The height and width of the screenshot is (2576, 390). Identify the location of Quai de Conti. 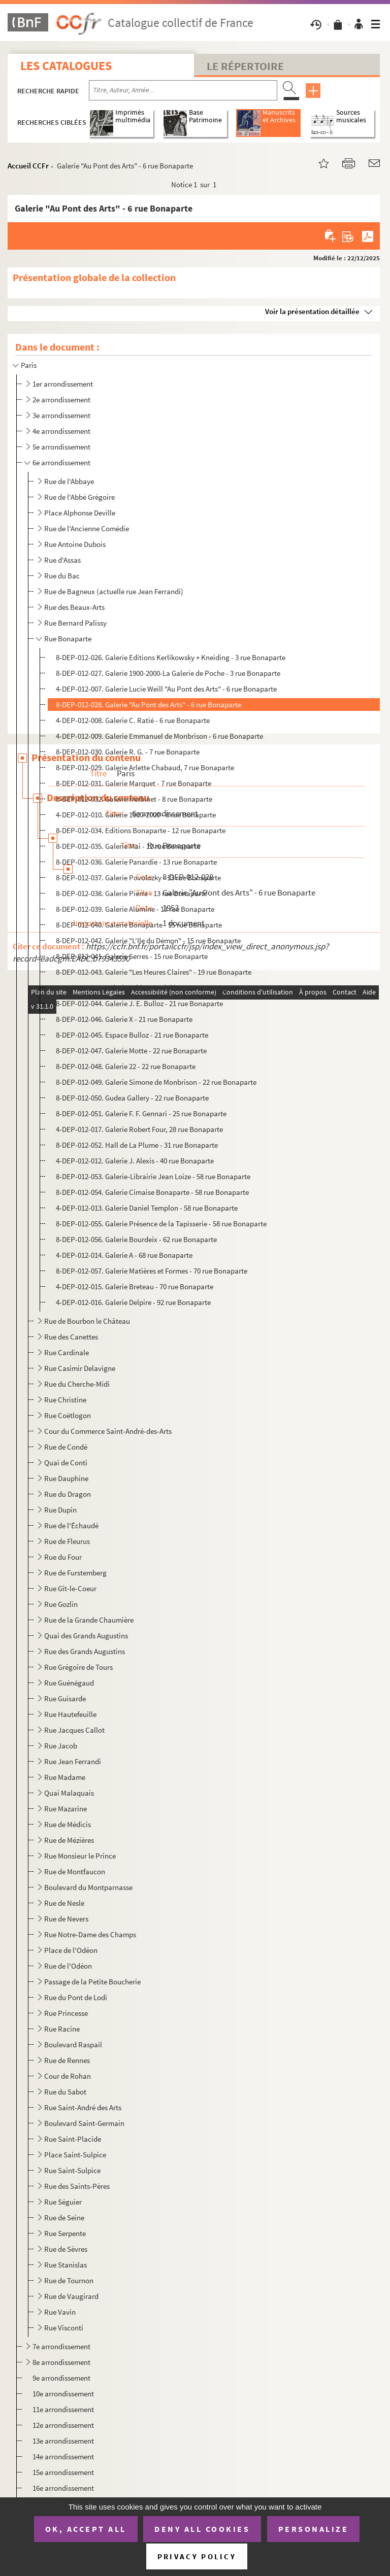
(65, 1462).